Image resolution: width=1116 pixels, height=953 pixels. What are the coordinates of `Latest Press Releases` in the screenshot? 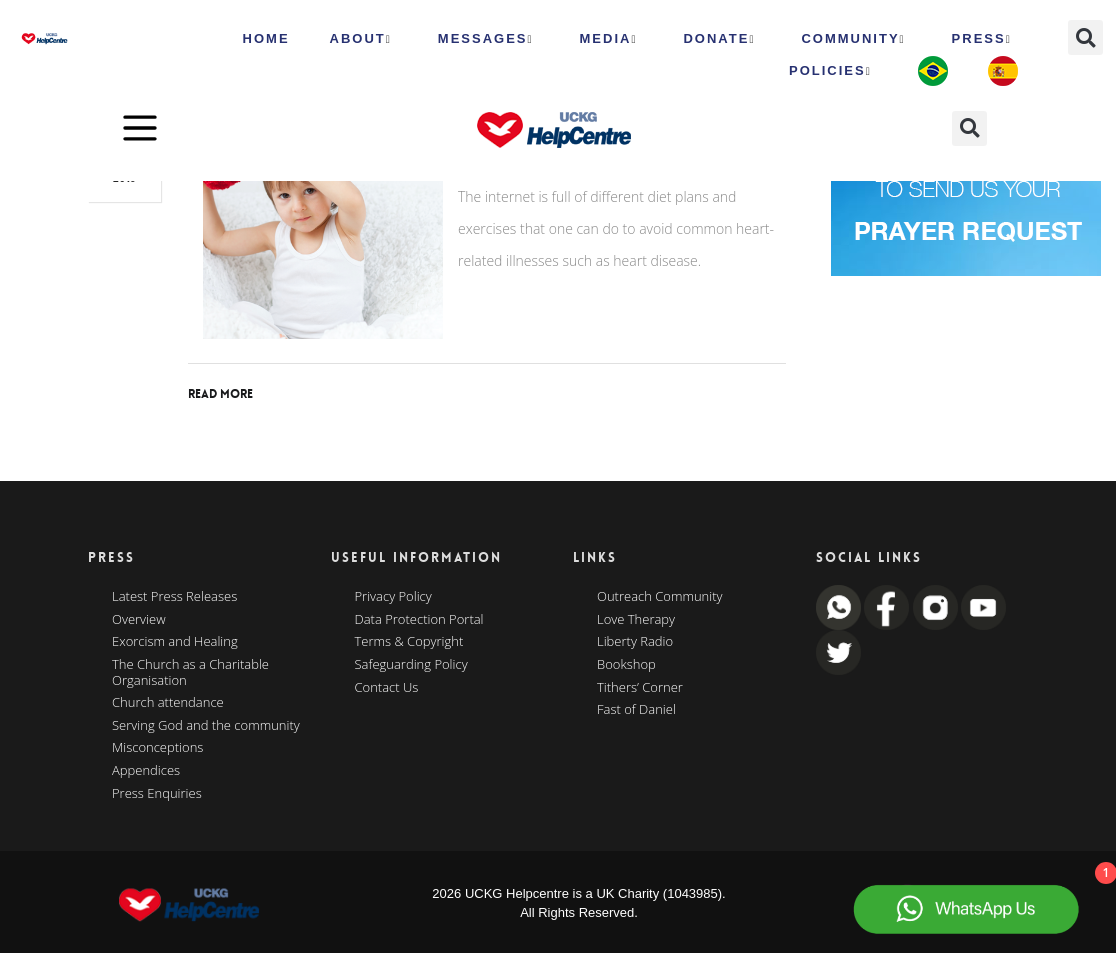 It's located at (174, 597).